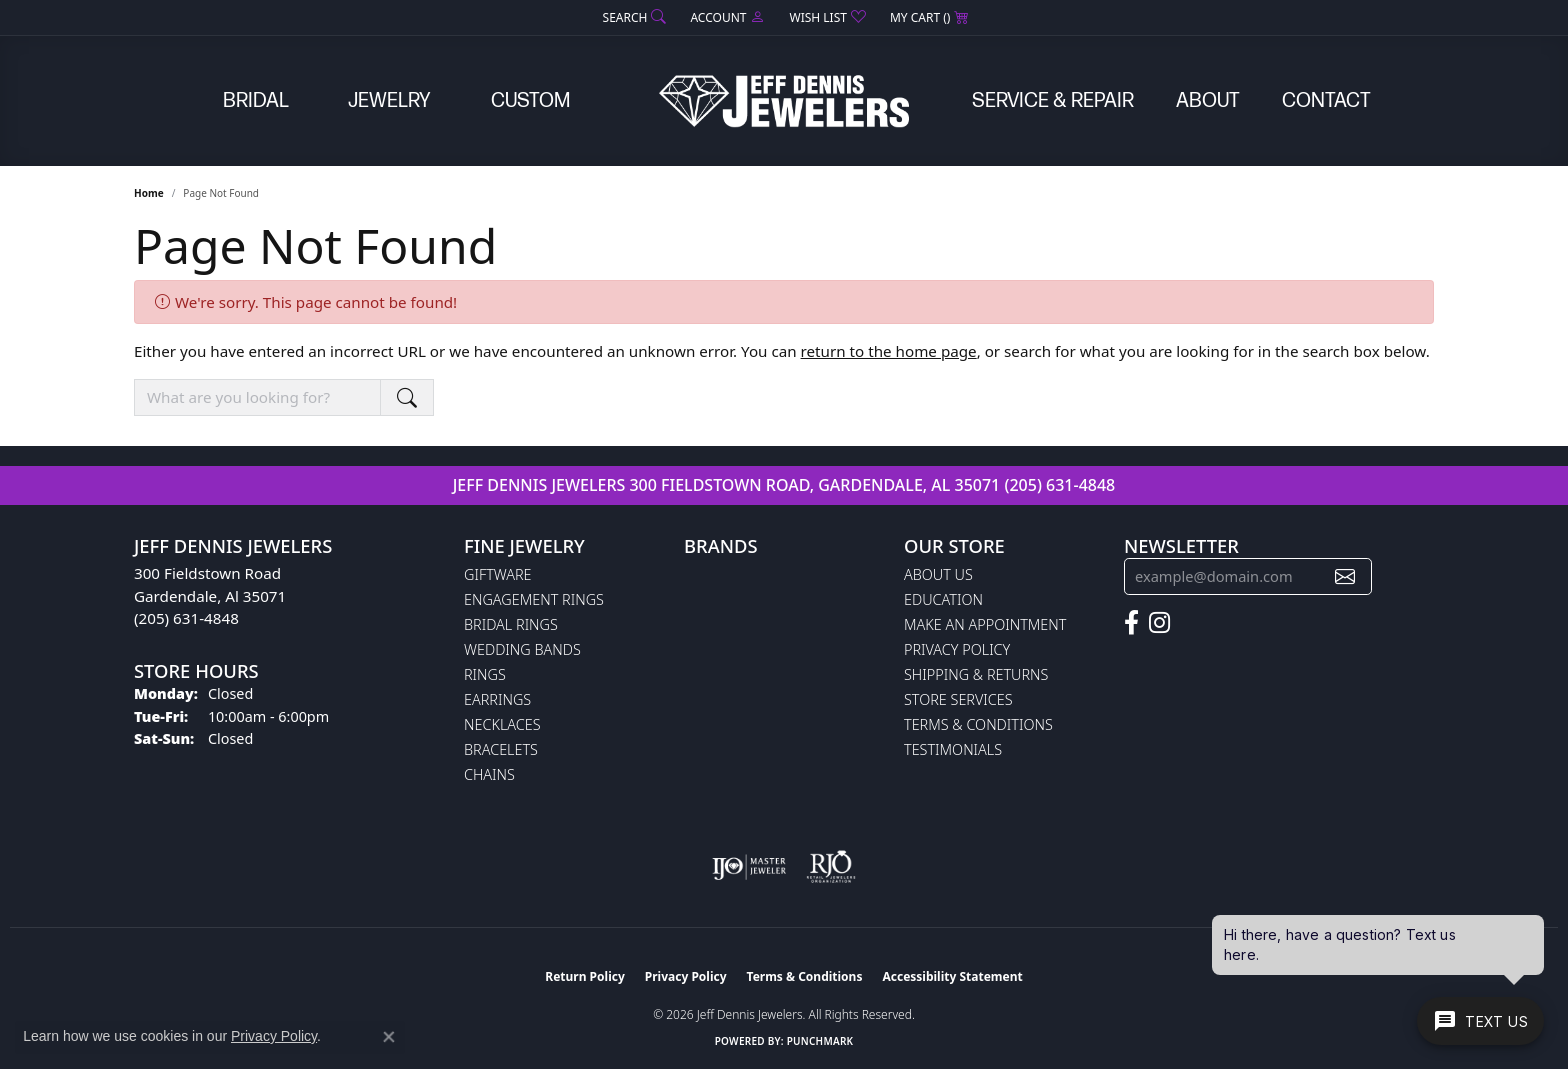 This screenshot has height=1069, width=1568. What do you see at coordinates (943, 599) in the screenshot?
I see `Education` at bounding box center [943, 599].